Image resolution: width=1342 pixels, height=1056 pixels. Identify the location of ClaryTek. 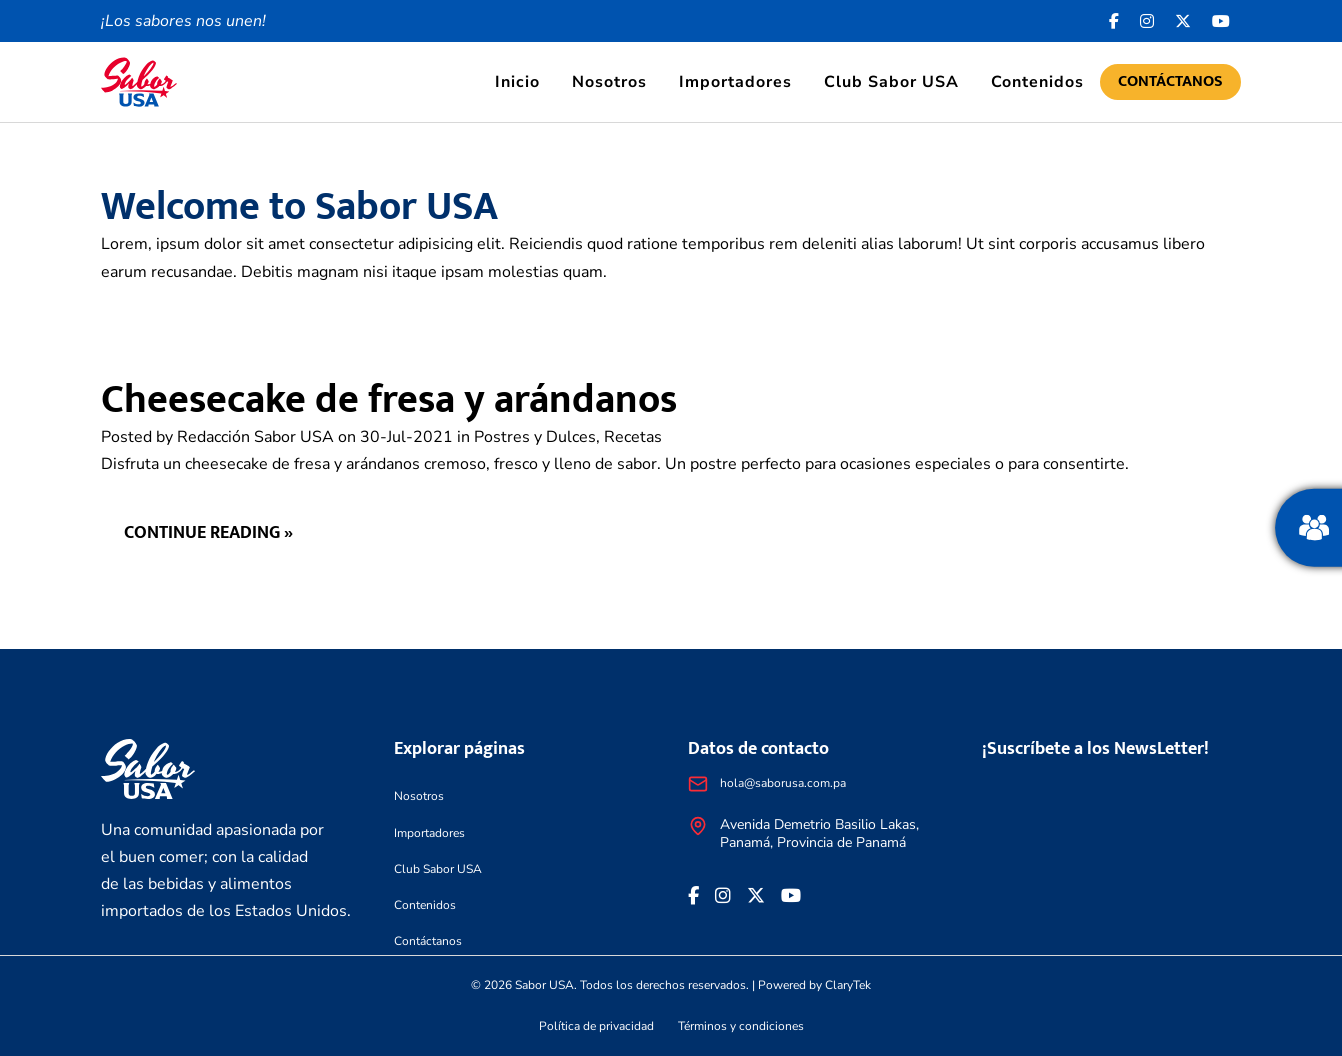
(848, 985).